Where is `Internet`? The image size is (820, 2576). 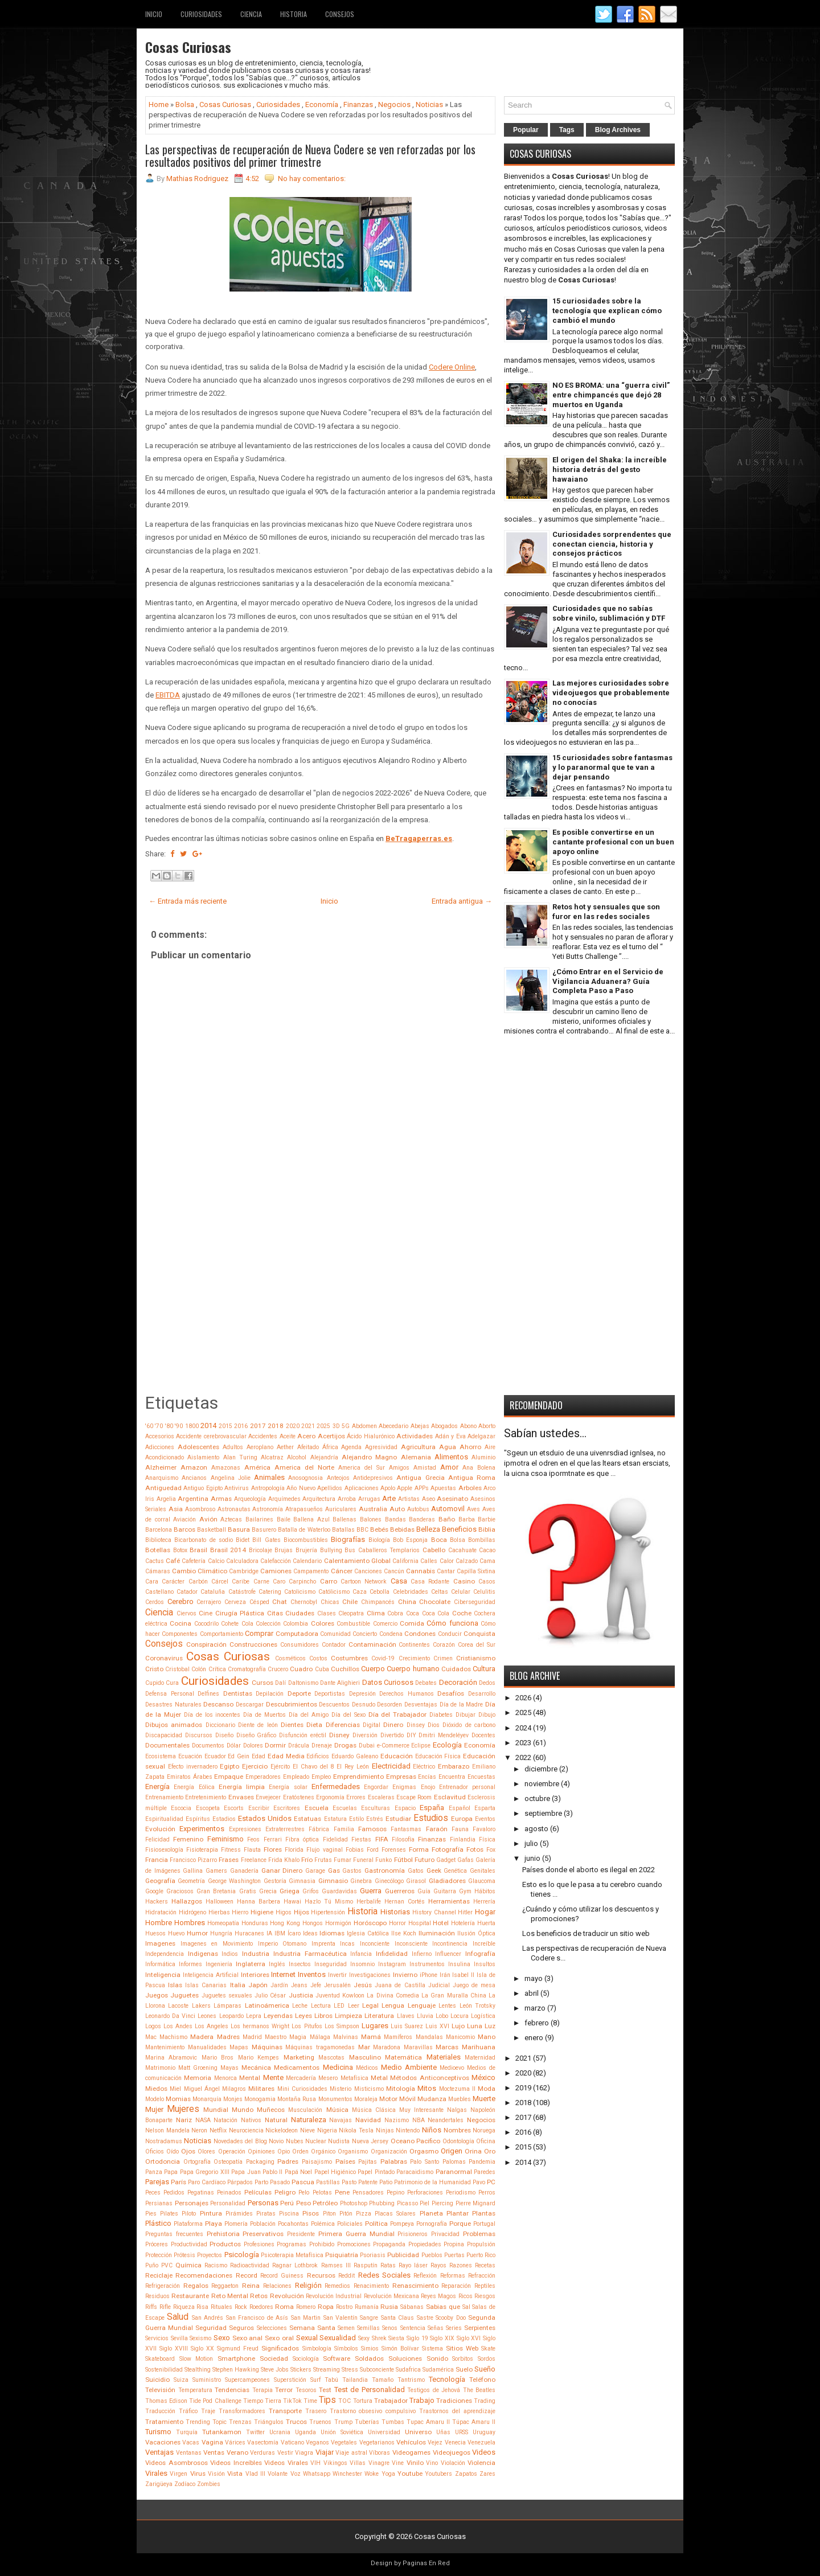 Internet is located at coordinates (283, 1974).